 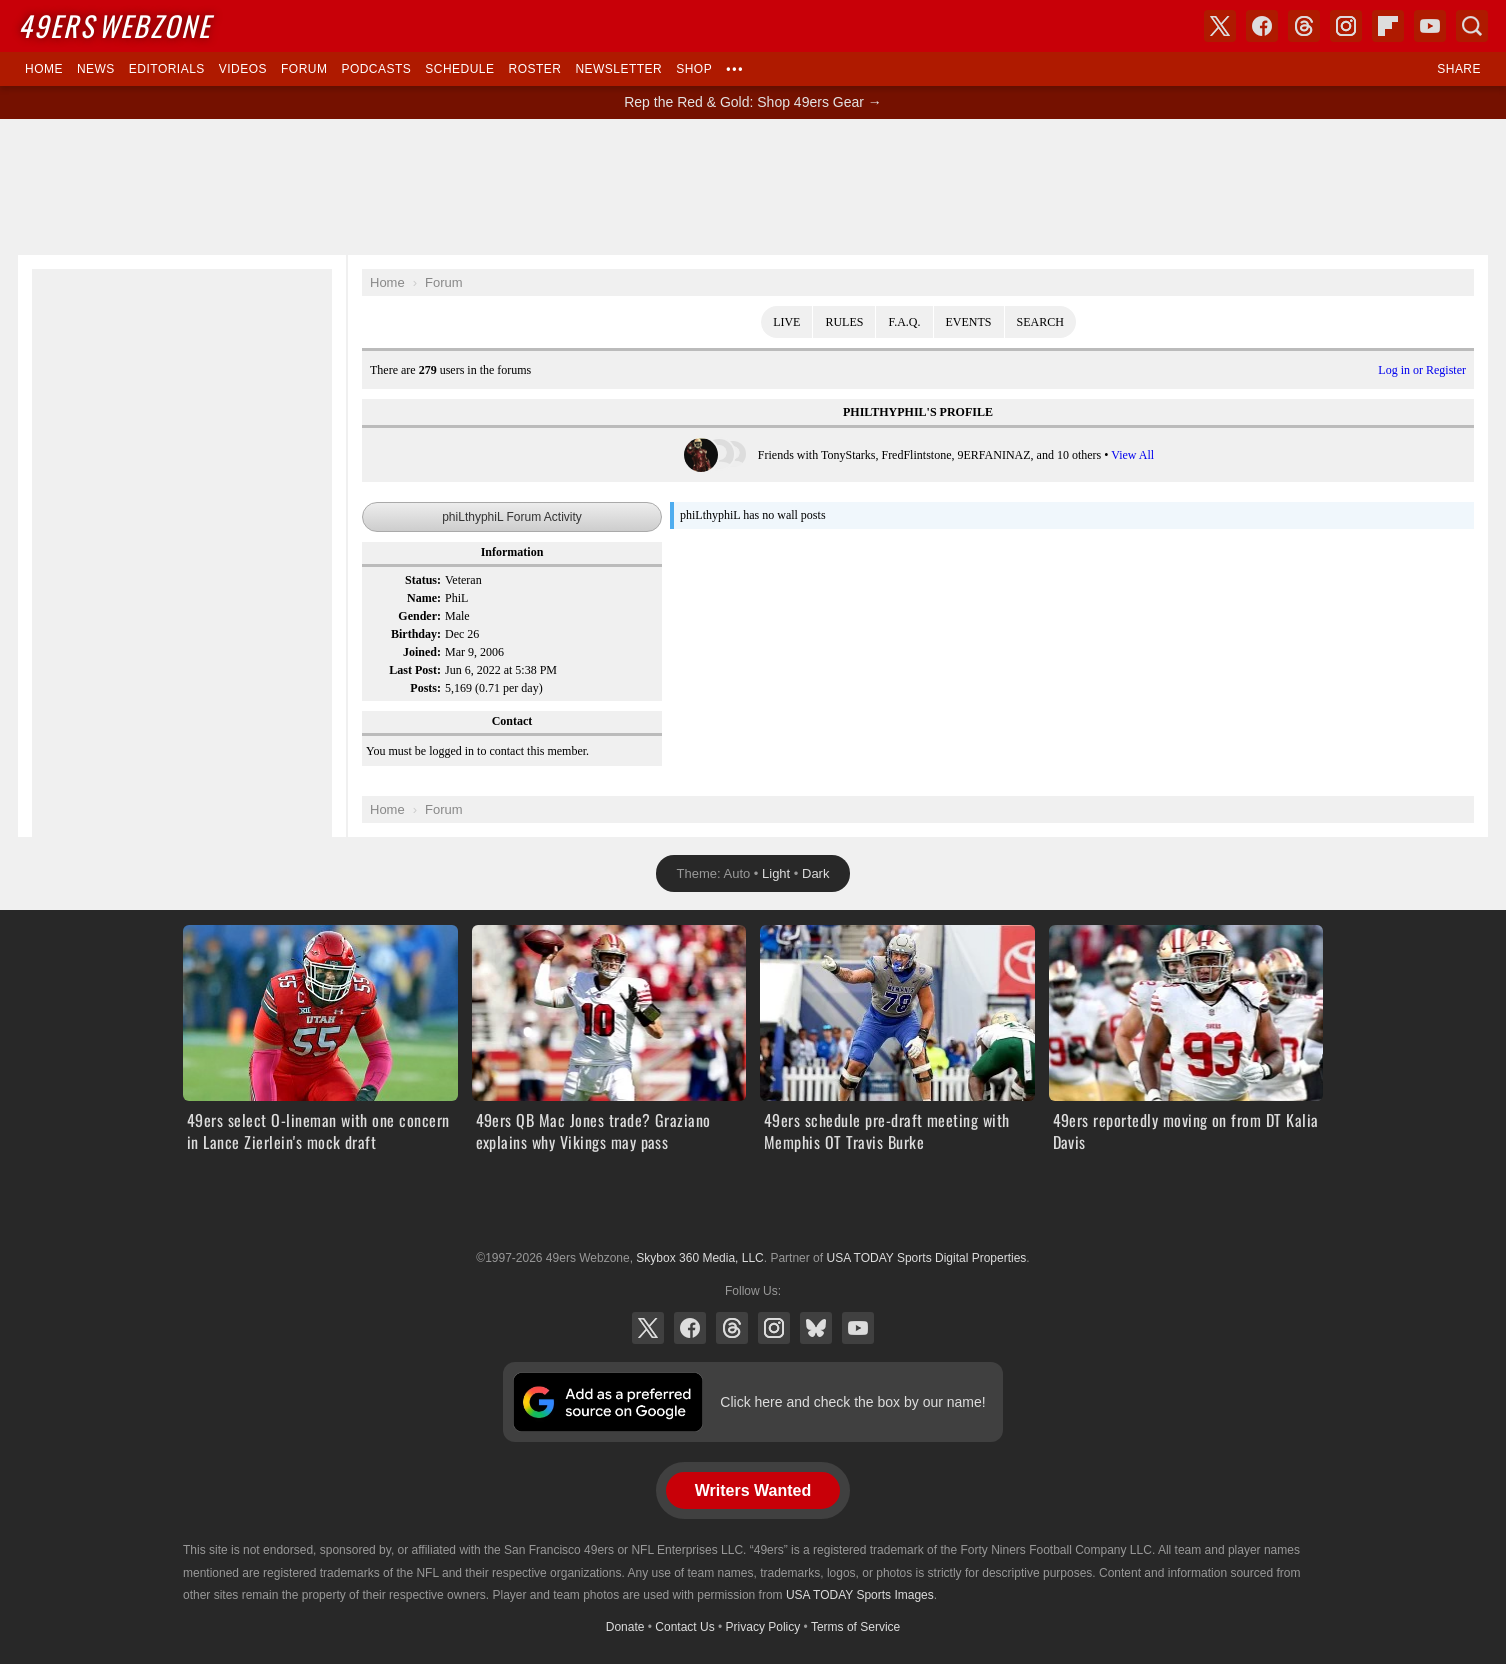 I want to click on Schedule, so click(x=459, y=69).